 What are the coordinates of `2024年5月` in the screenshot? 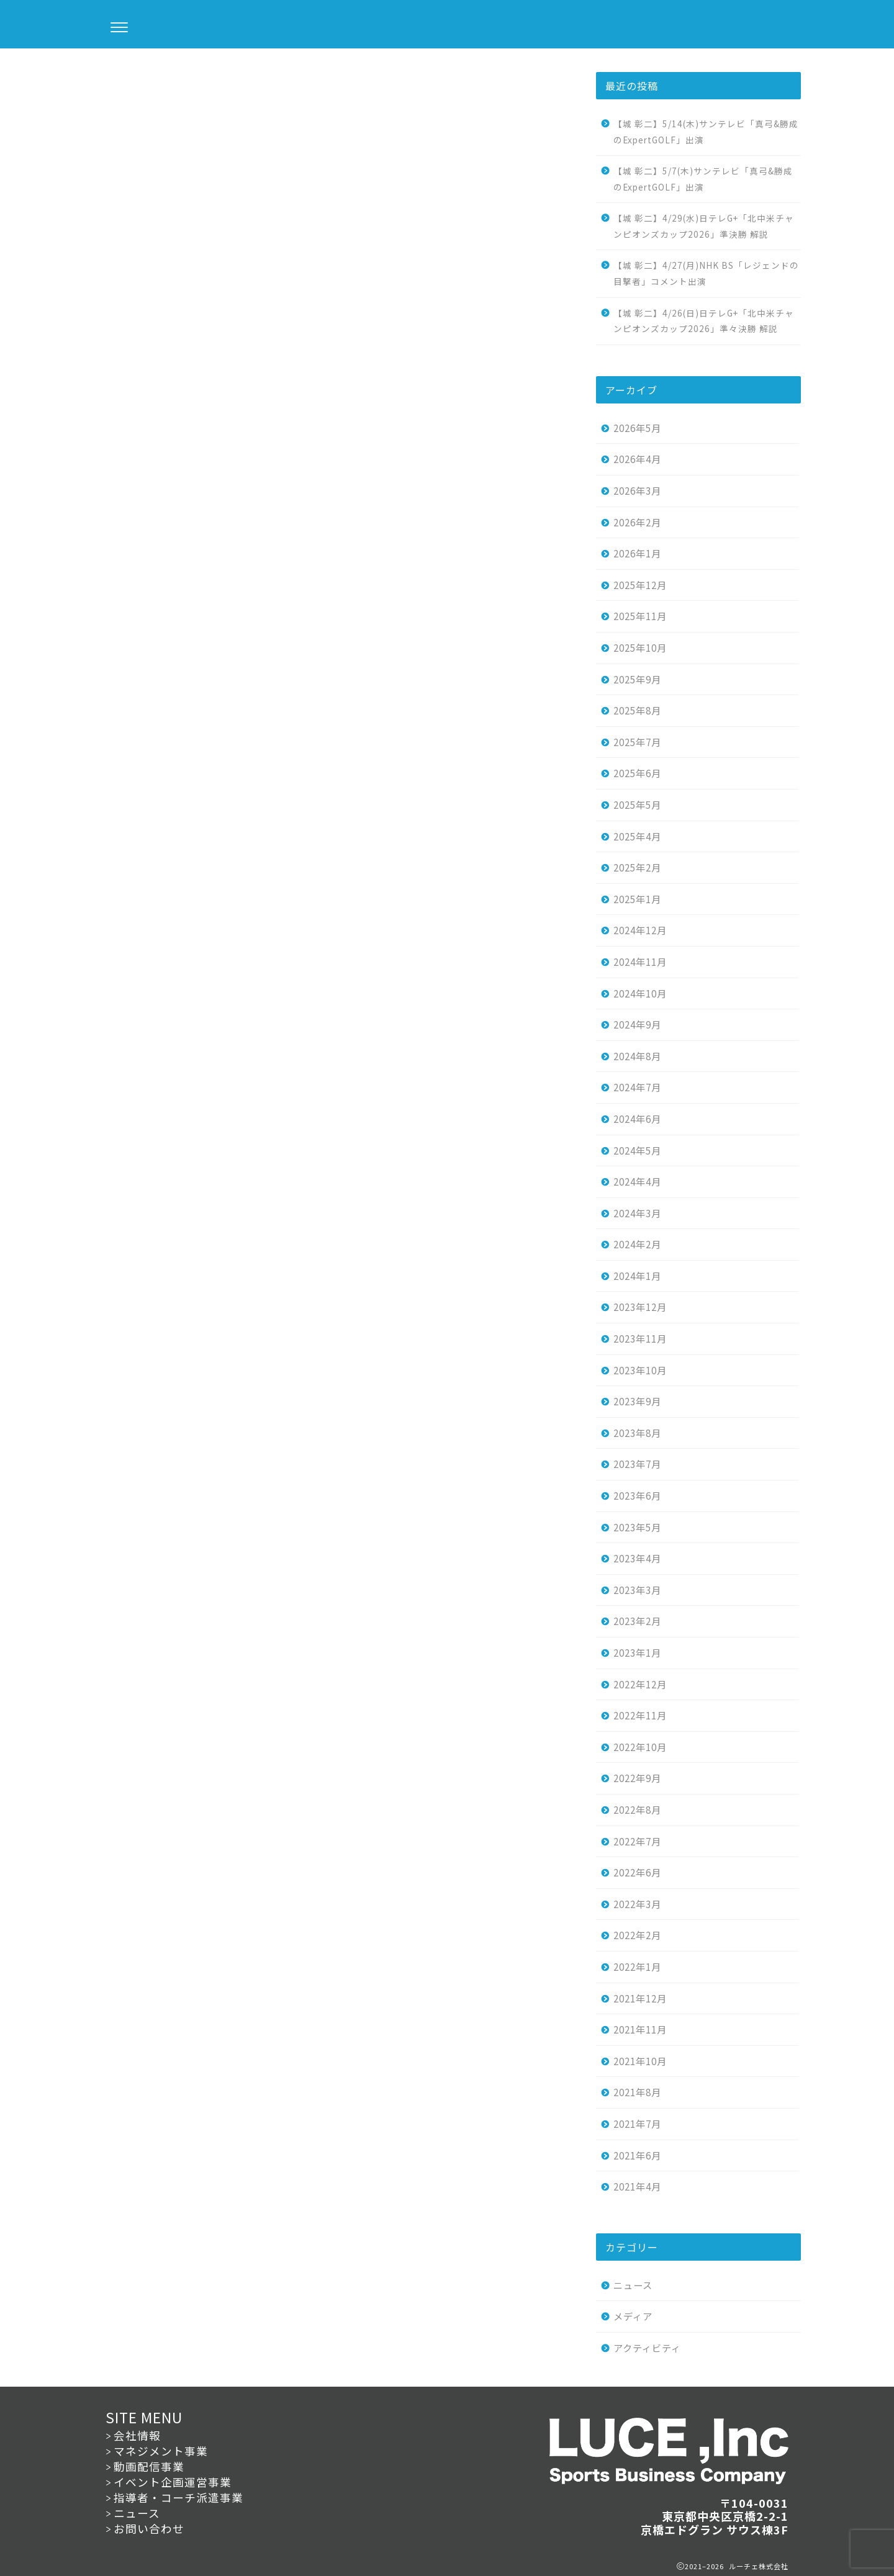 It's located at (637, 1150).